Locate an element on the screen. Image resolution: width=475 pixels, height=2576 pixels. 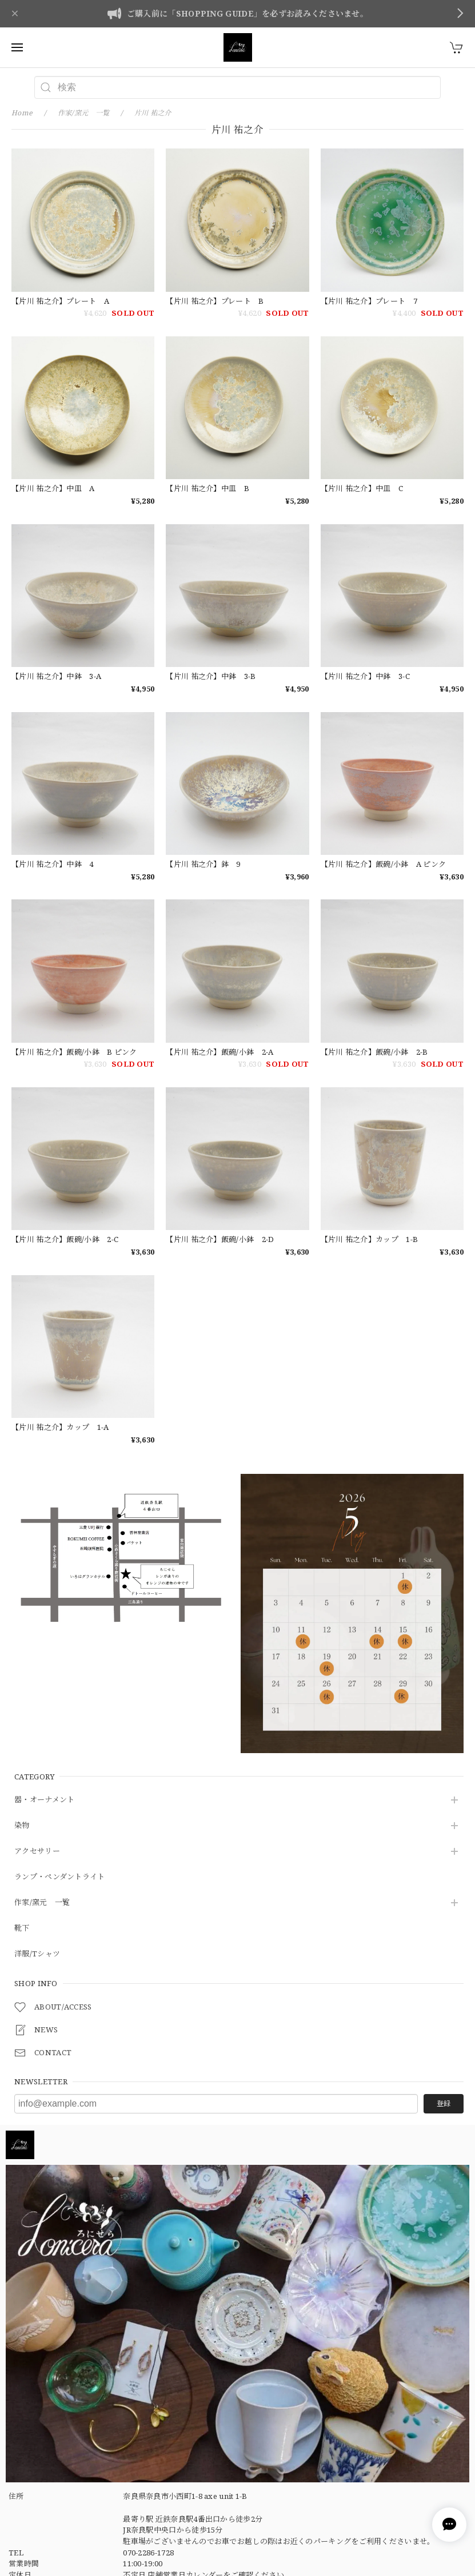
登録 is located at coordinates (443, 2103).